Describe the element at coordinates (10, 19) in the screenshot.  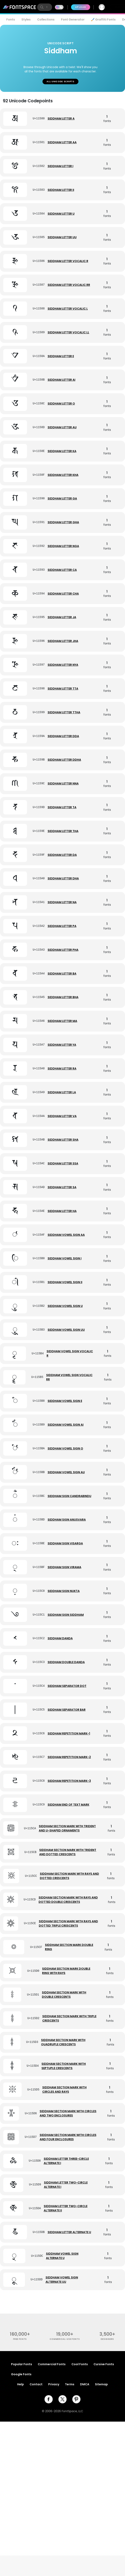
I see `Fonts` at that location.